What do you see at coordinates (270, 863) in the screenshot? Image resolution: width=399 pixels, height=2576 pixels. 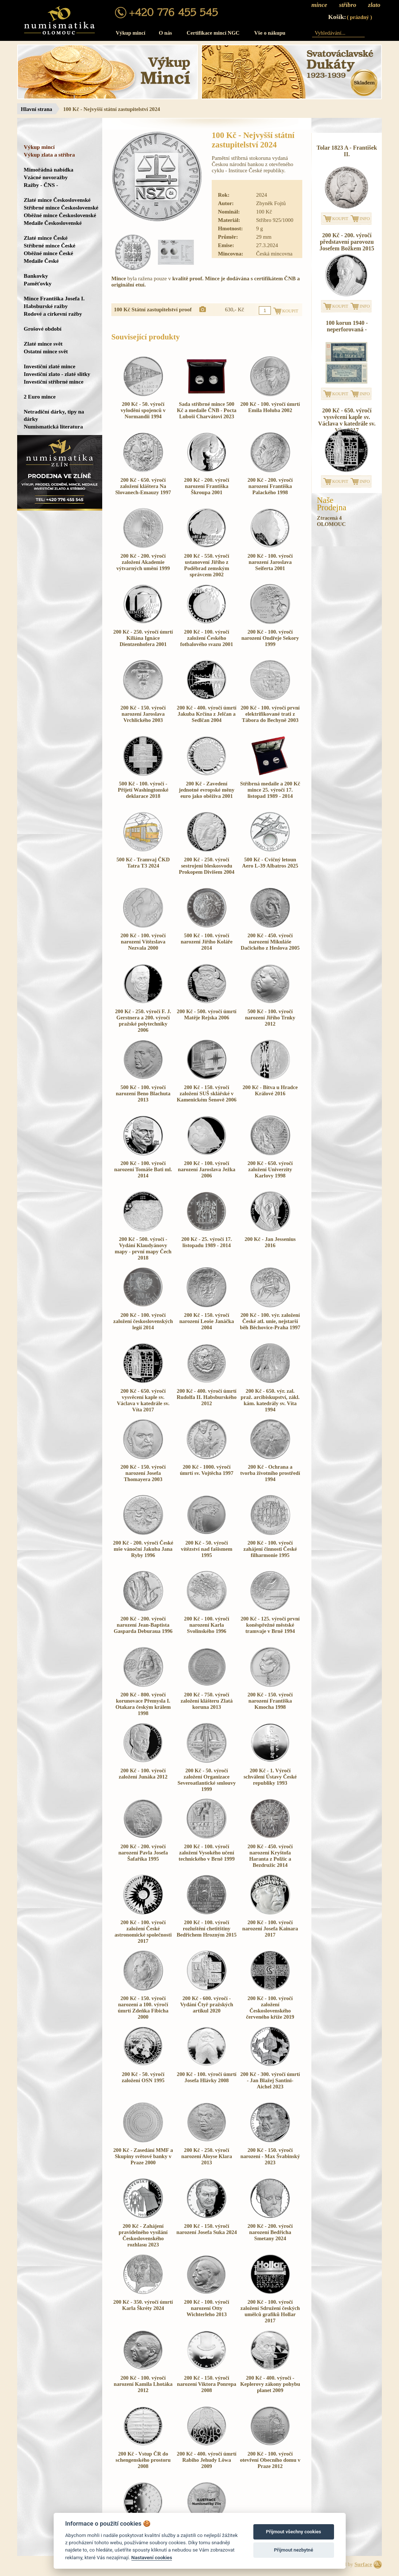 I see `500 Kč - Cvičný letoun Aero L-39 Albatros 2025` at bounding box center [270, 863].